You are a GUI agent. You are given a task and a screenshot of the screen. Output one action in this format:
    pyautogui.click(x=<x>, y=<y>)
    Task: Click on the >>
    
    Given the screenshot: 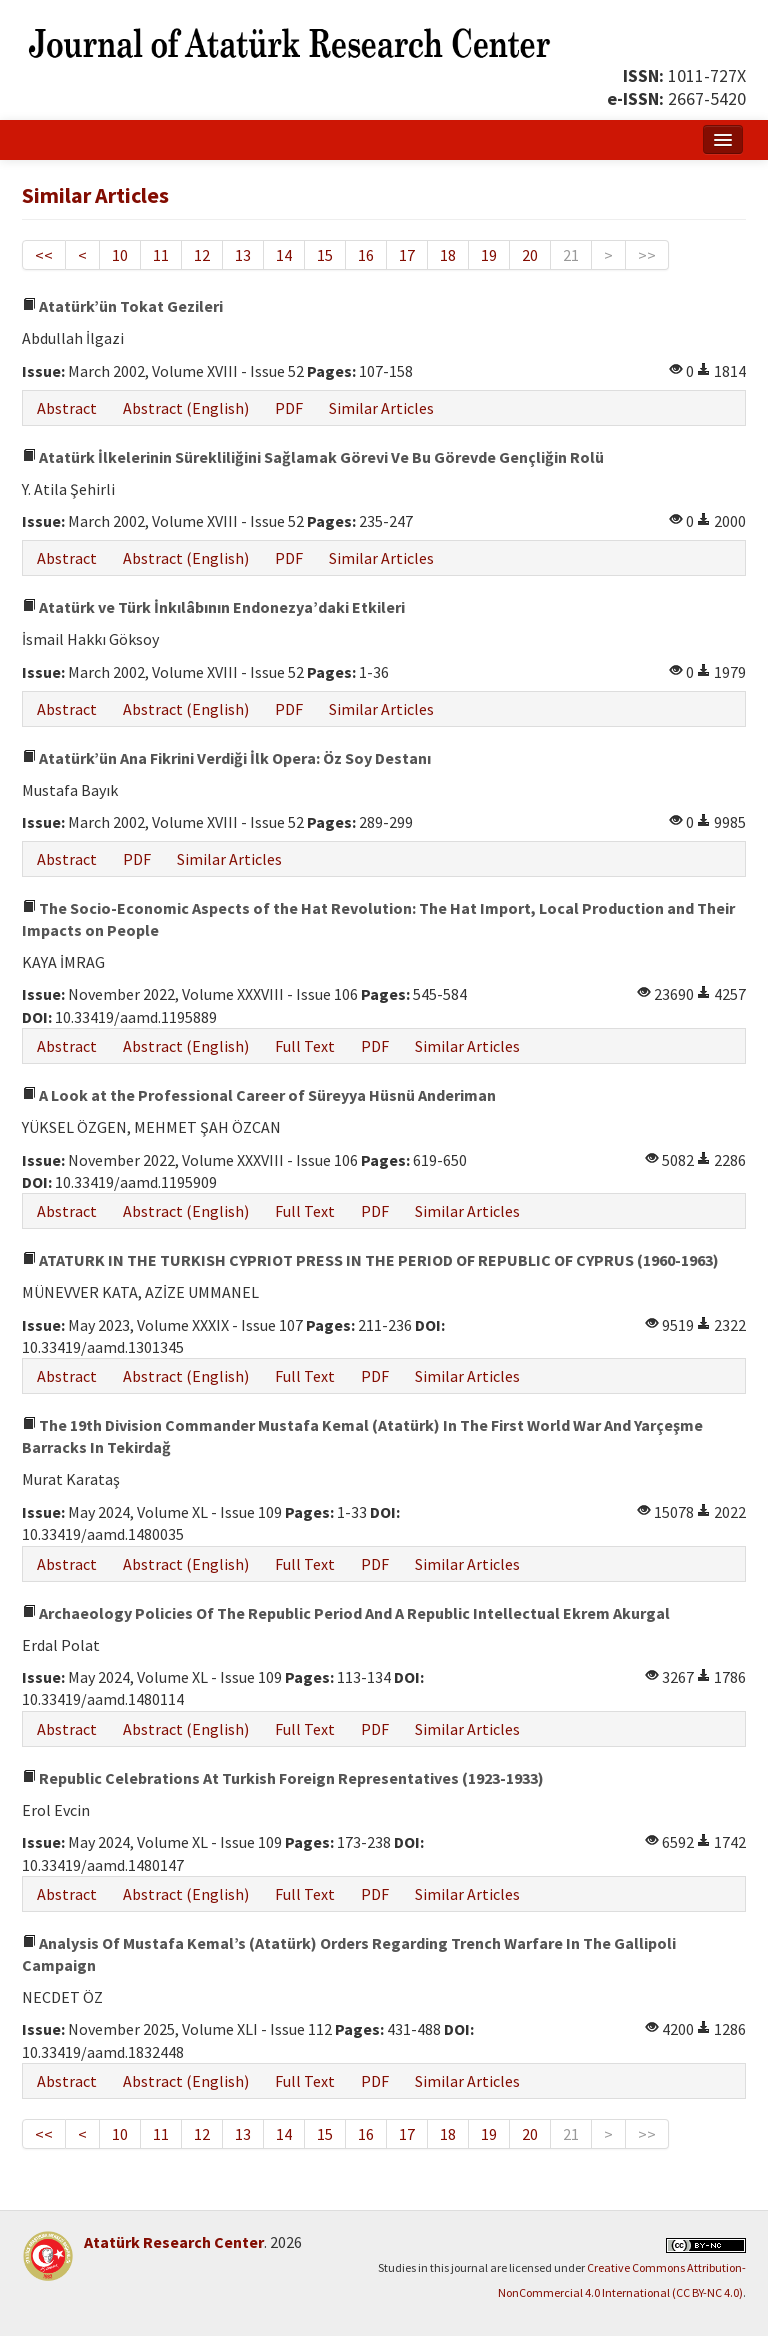 What is the action you would take?
    pyautogui.click(x=647, y=255)
    